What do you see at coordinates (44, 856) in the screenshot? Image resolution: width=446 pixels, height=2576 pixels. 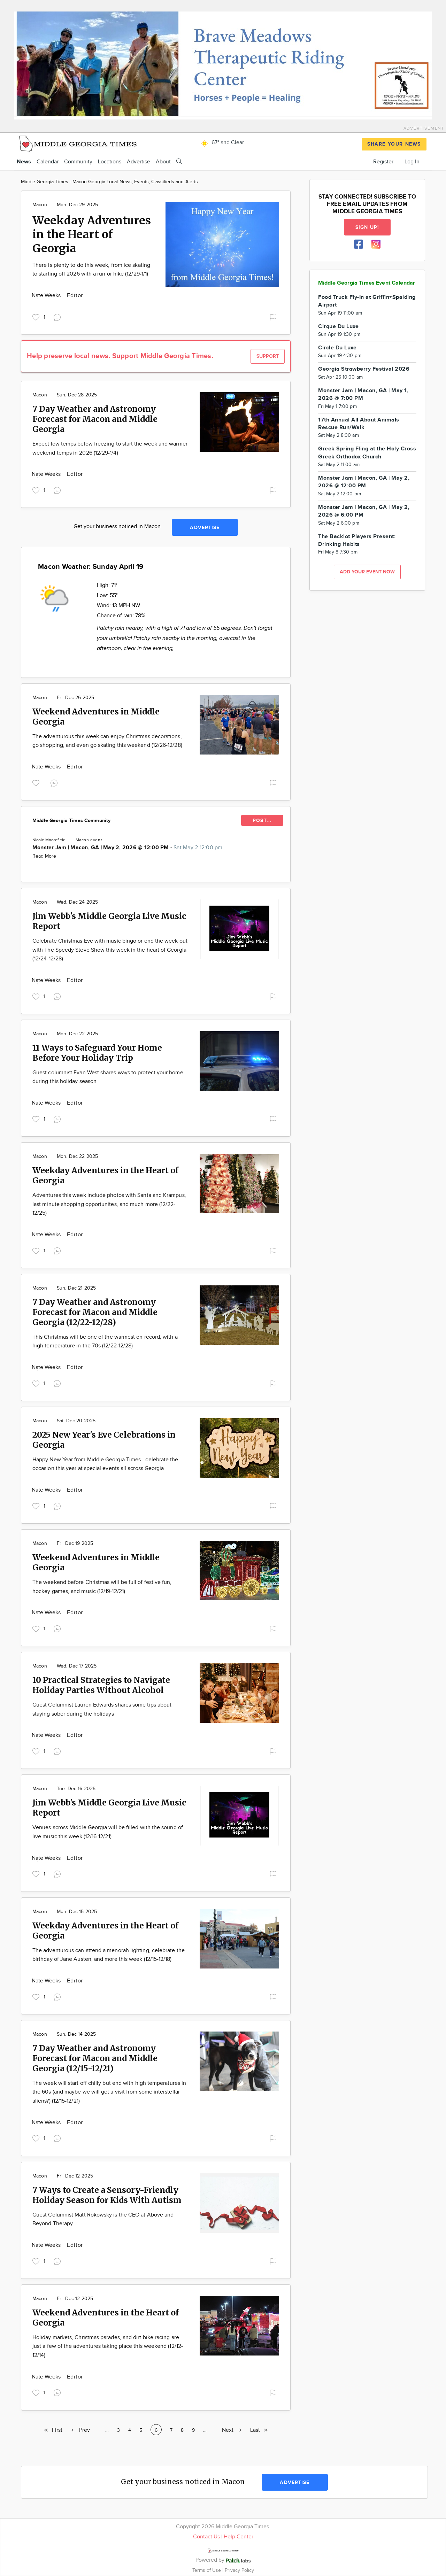 I see `Read More` at bounding box center [44, 856].